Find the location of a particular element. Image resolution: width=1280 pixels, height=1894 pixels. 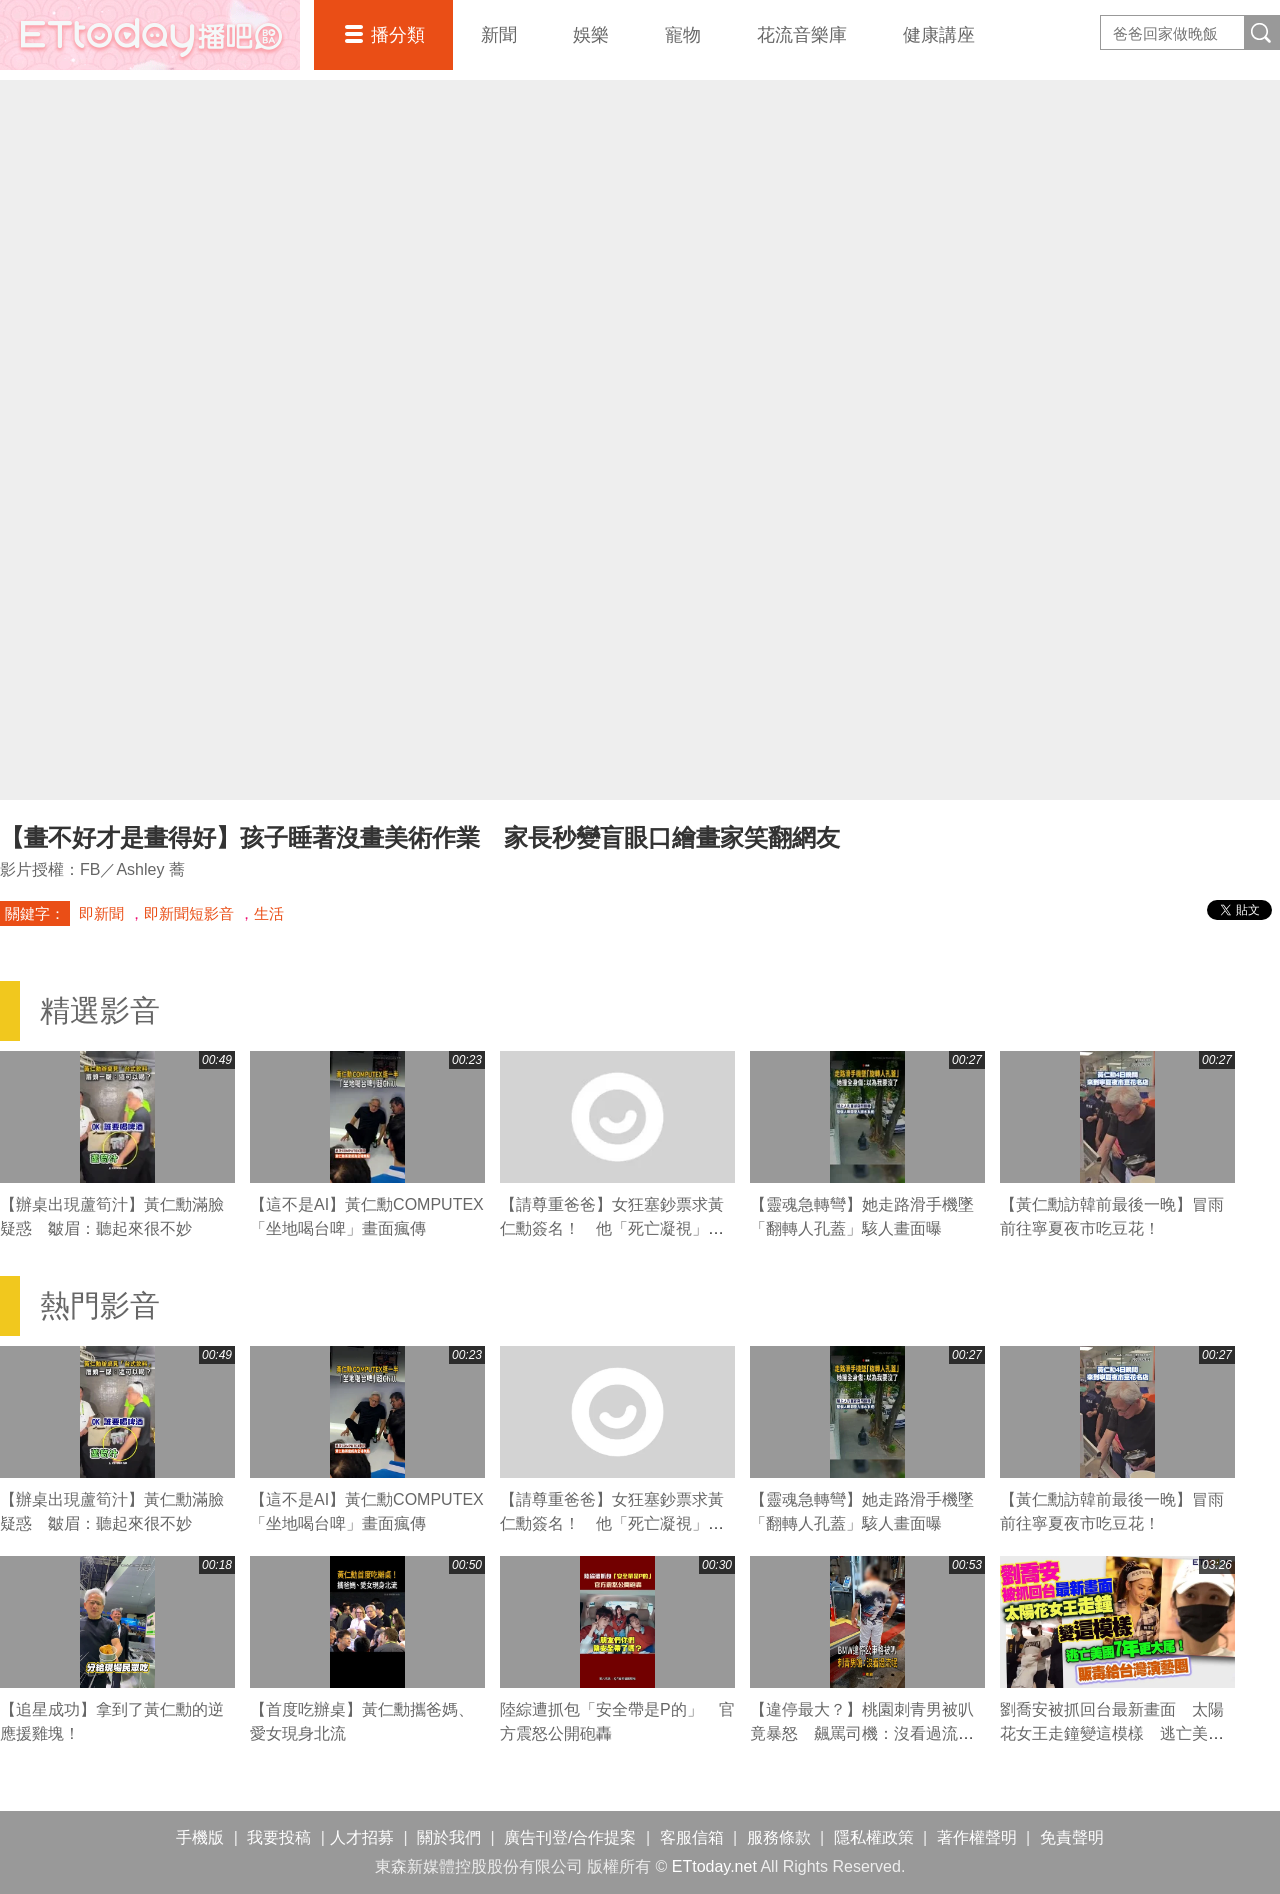

即新聞短影音 is located at coordinates (189, 913).